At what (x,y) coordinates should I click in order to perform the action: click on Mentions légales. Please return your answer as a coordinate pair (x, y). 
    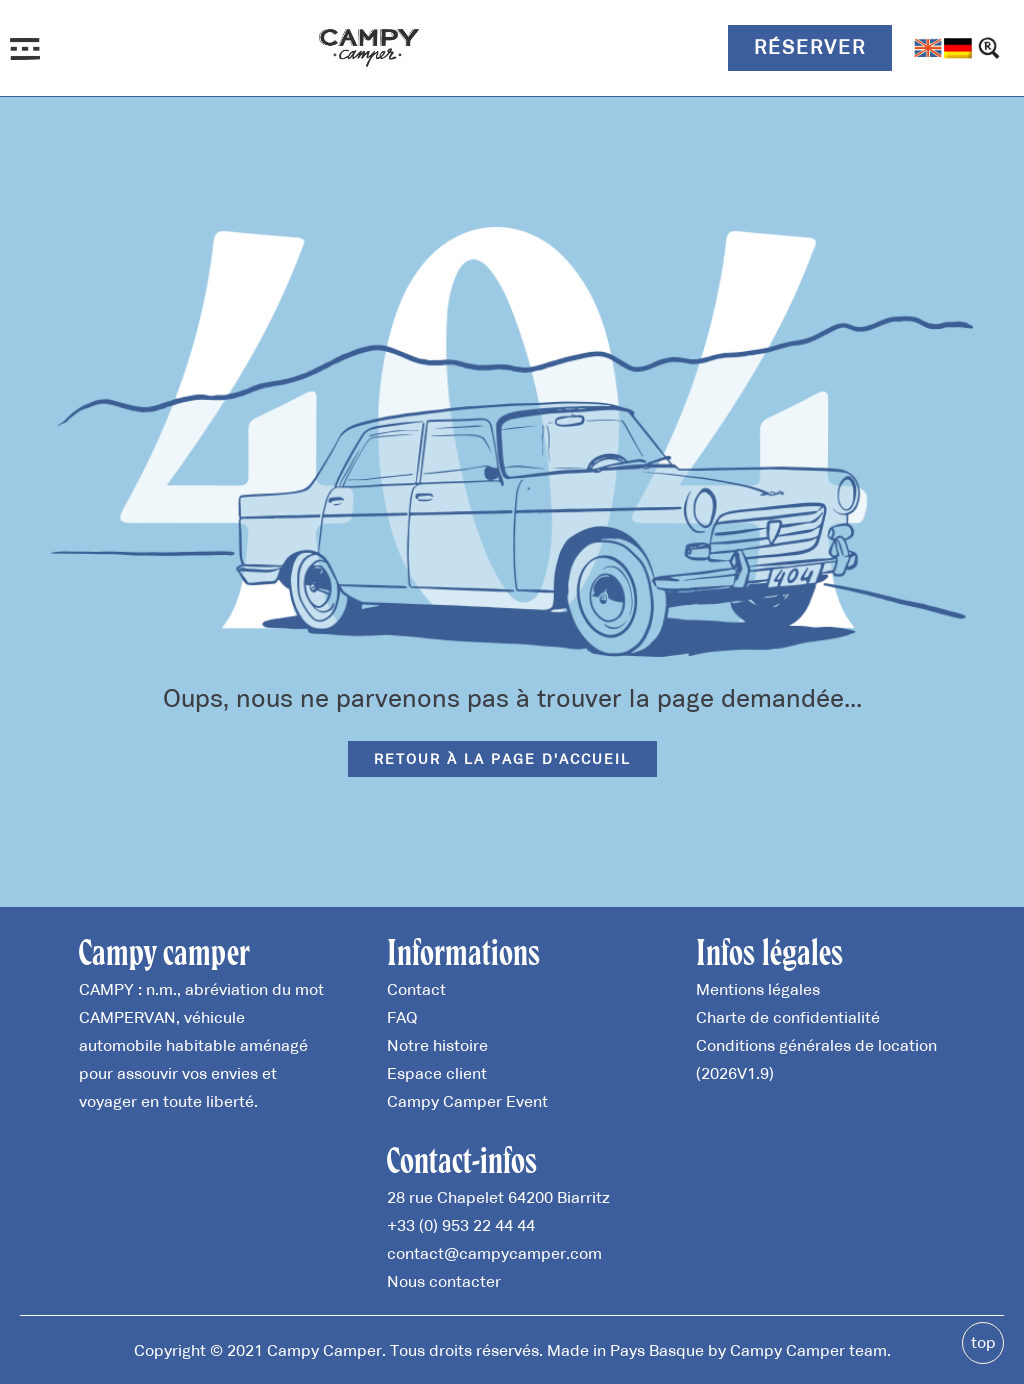
    Looking at the image, I should click on (758, 989).